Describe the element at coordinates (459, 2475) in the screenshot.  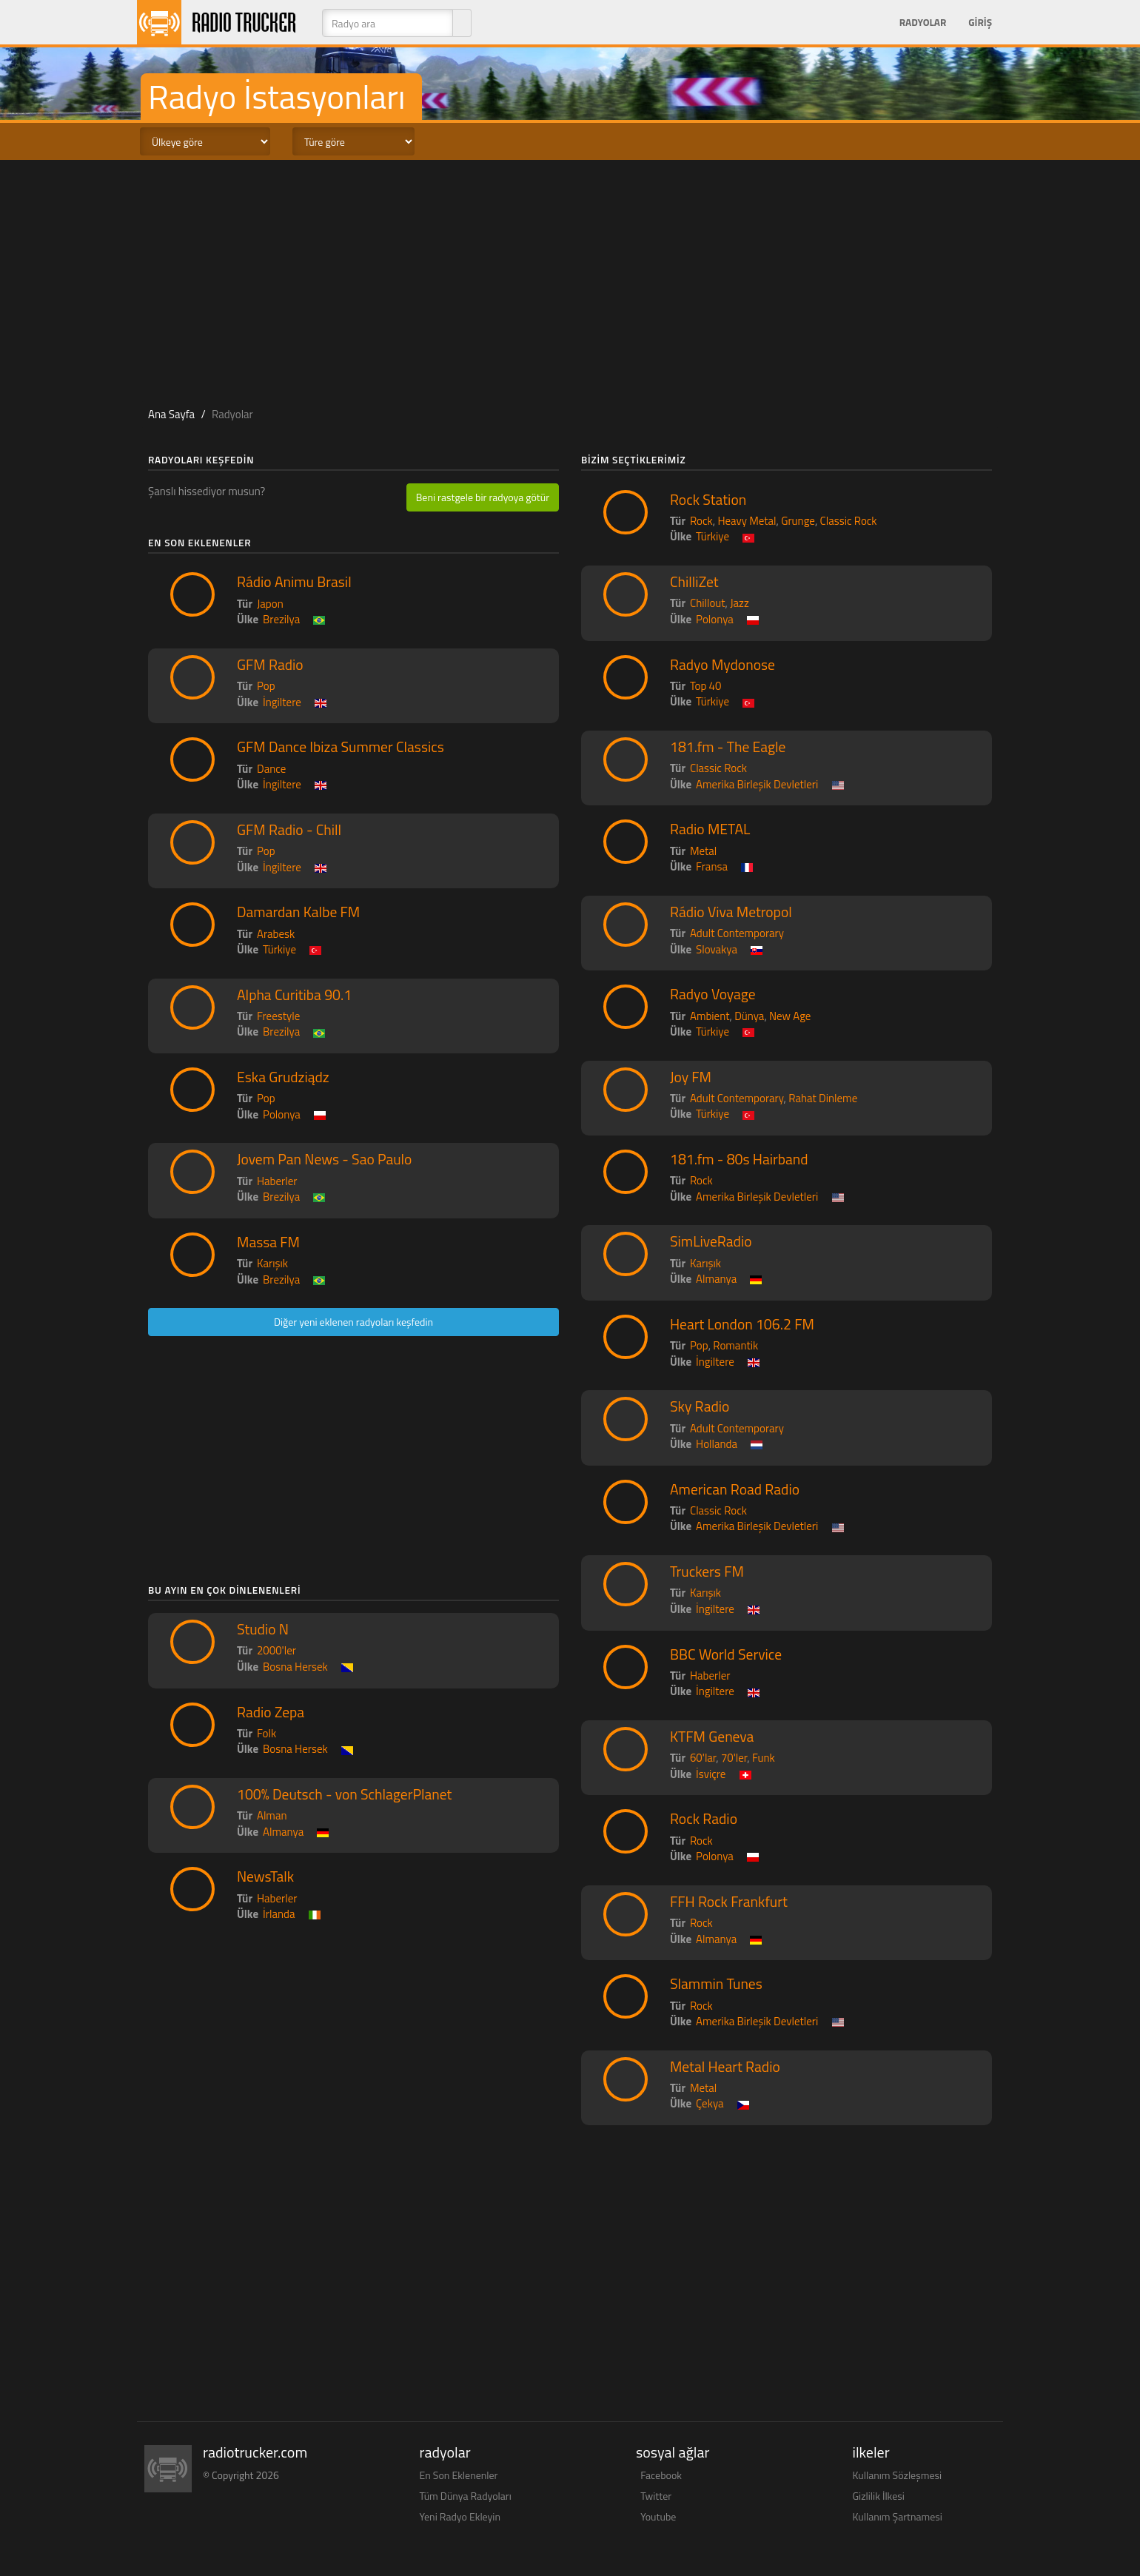
I see `En Son Eklenenler` at that location.